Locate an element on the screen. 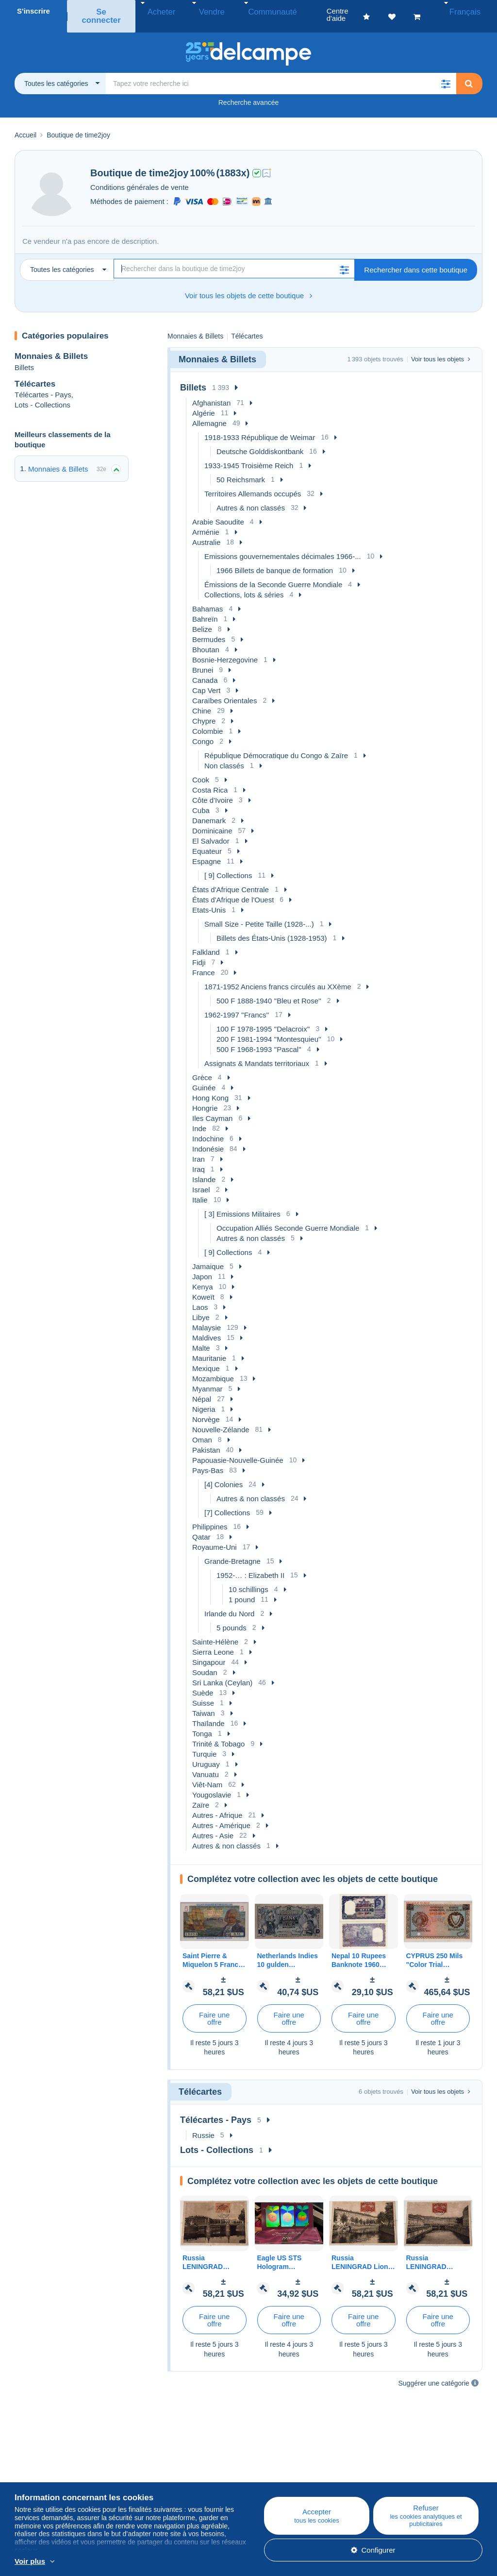  Caraïbes Orientales is located at coordinates (224, 690).